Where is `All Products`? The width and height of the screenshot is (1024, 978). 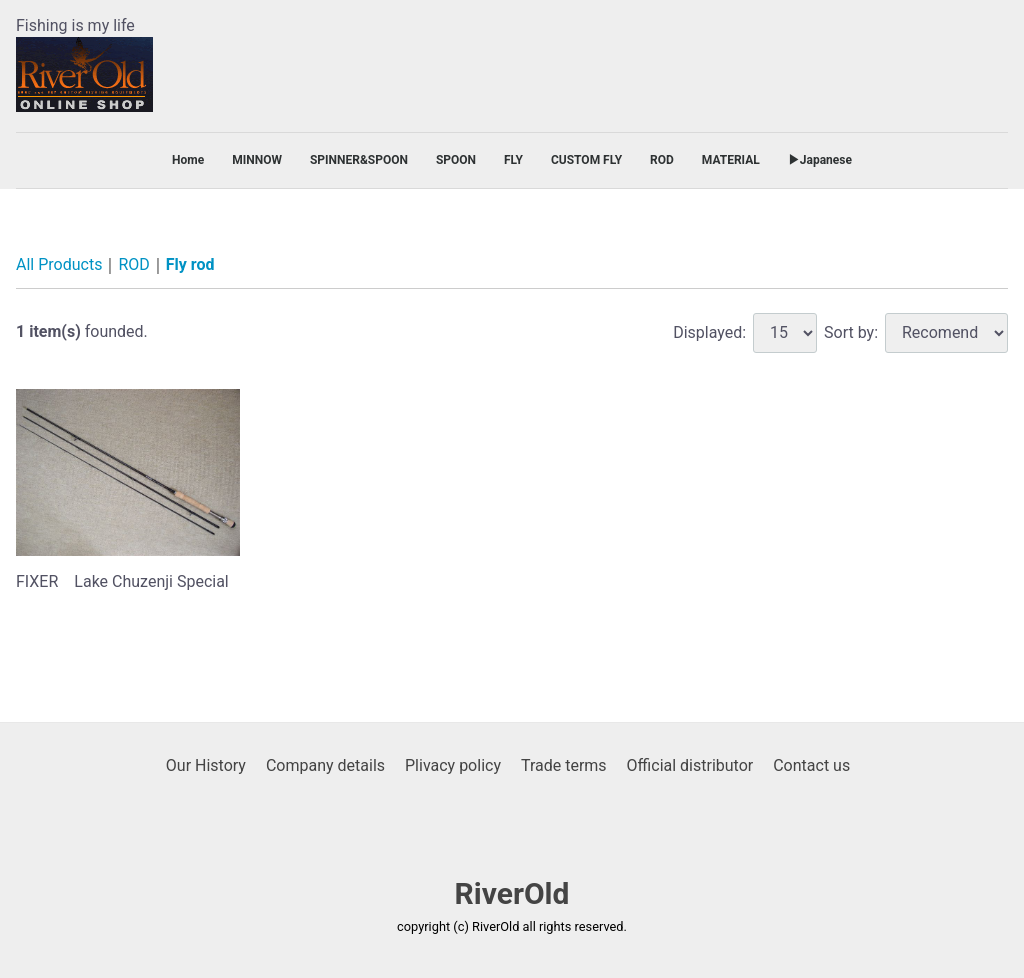
All Products is located at coordinates (59, 265).